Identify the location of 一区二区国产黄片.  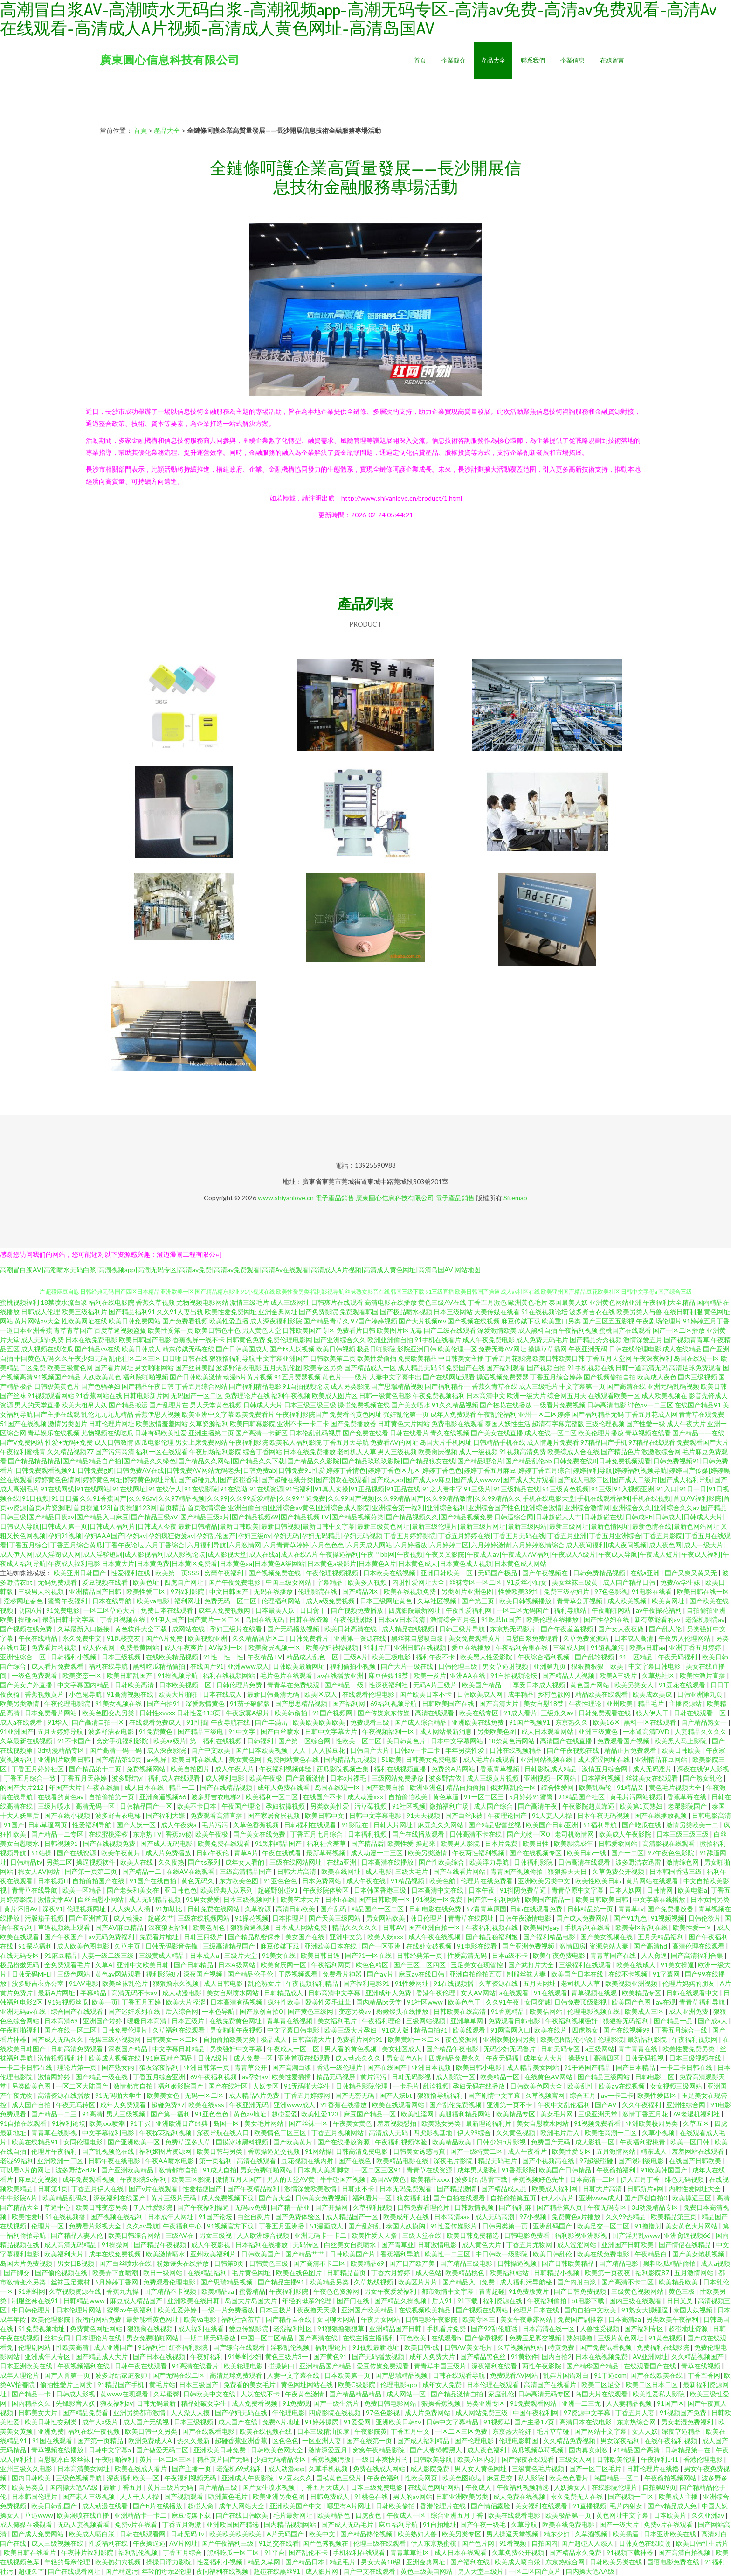
(535, 2571).